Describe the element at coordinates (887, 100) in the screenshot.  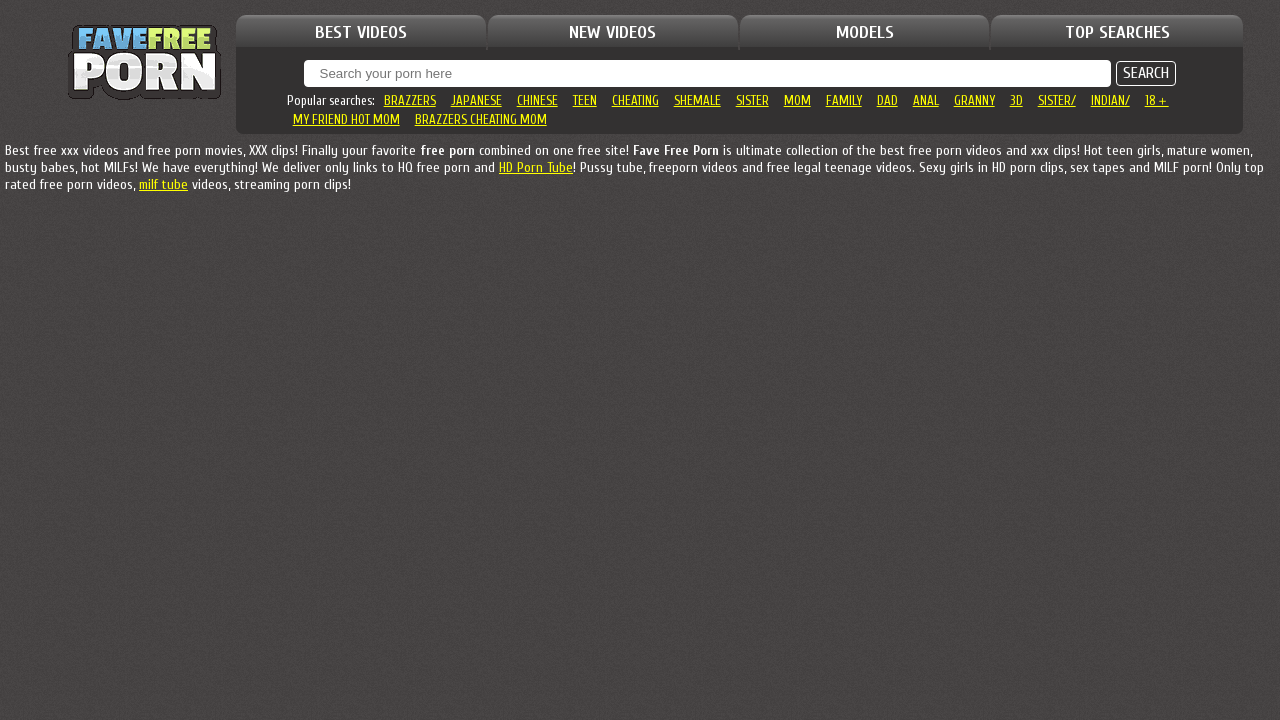
I see `dad` at that location.